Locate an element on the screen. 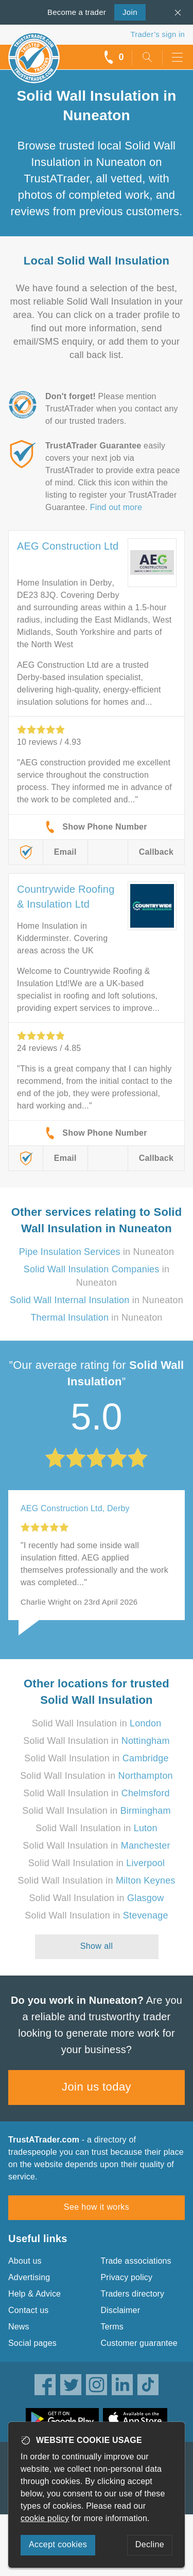 The height and width of the screenshot is (2576, 193). Traders directory is located at coordinates (133, 2293).